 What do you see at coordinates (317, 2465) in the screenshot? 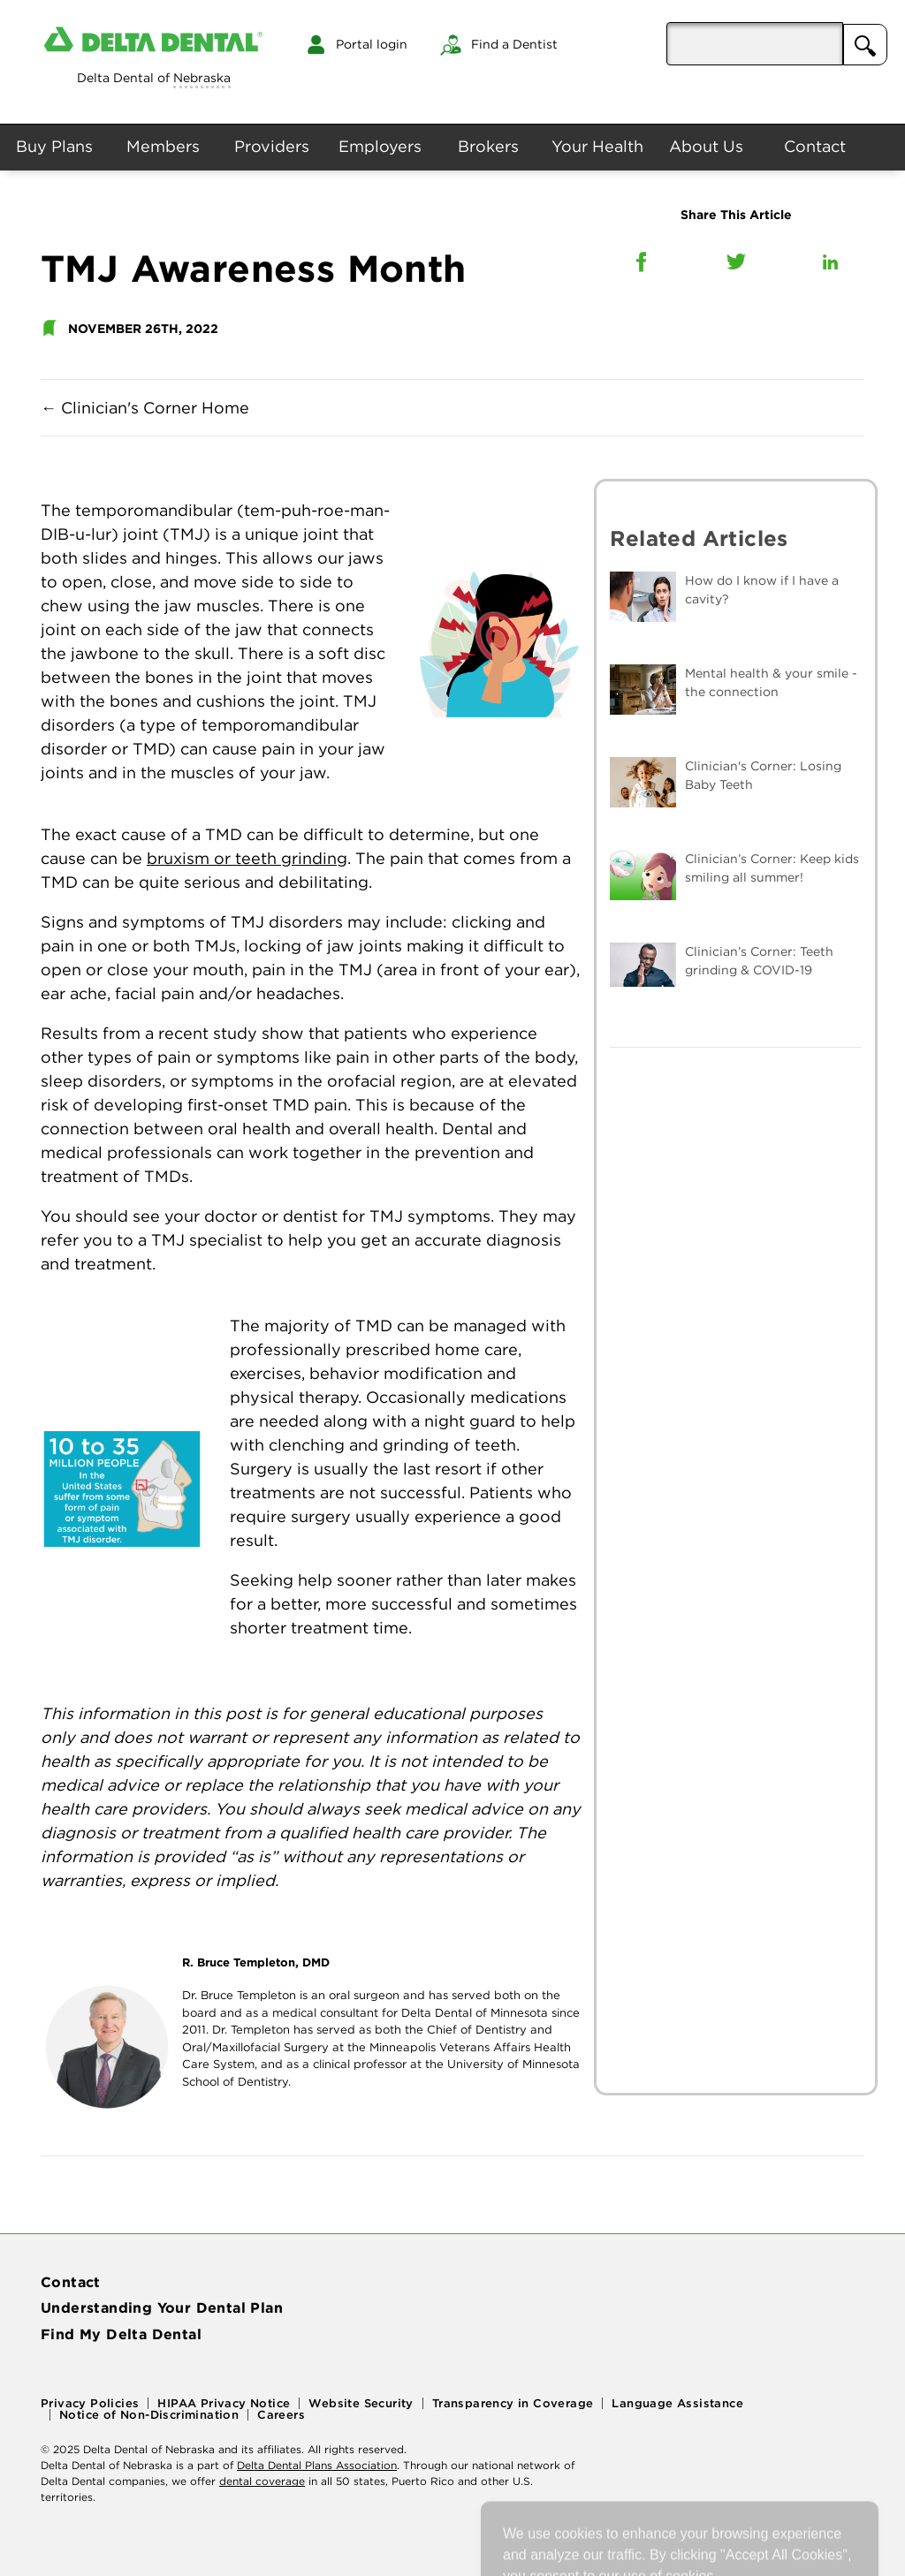
I see `Delta Dental Plans Association` at bounding box center [317, 2465].